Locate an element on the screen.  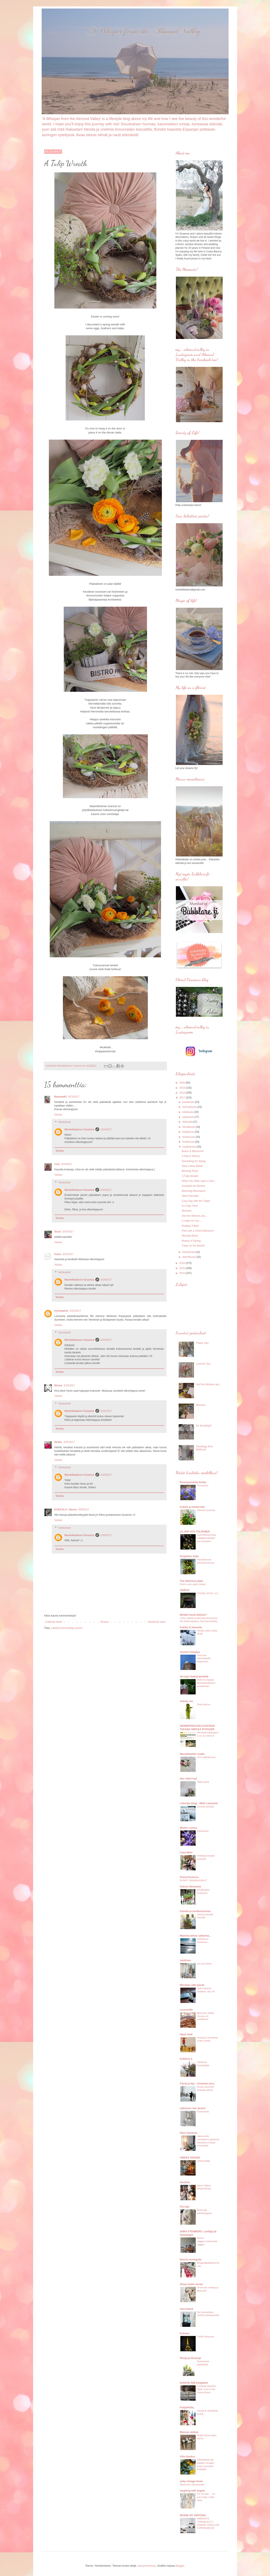
Alcazaba de Almeria is located at coordinates (193, 1185).